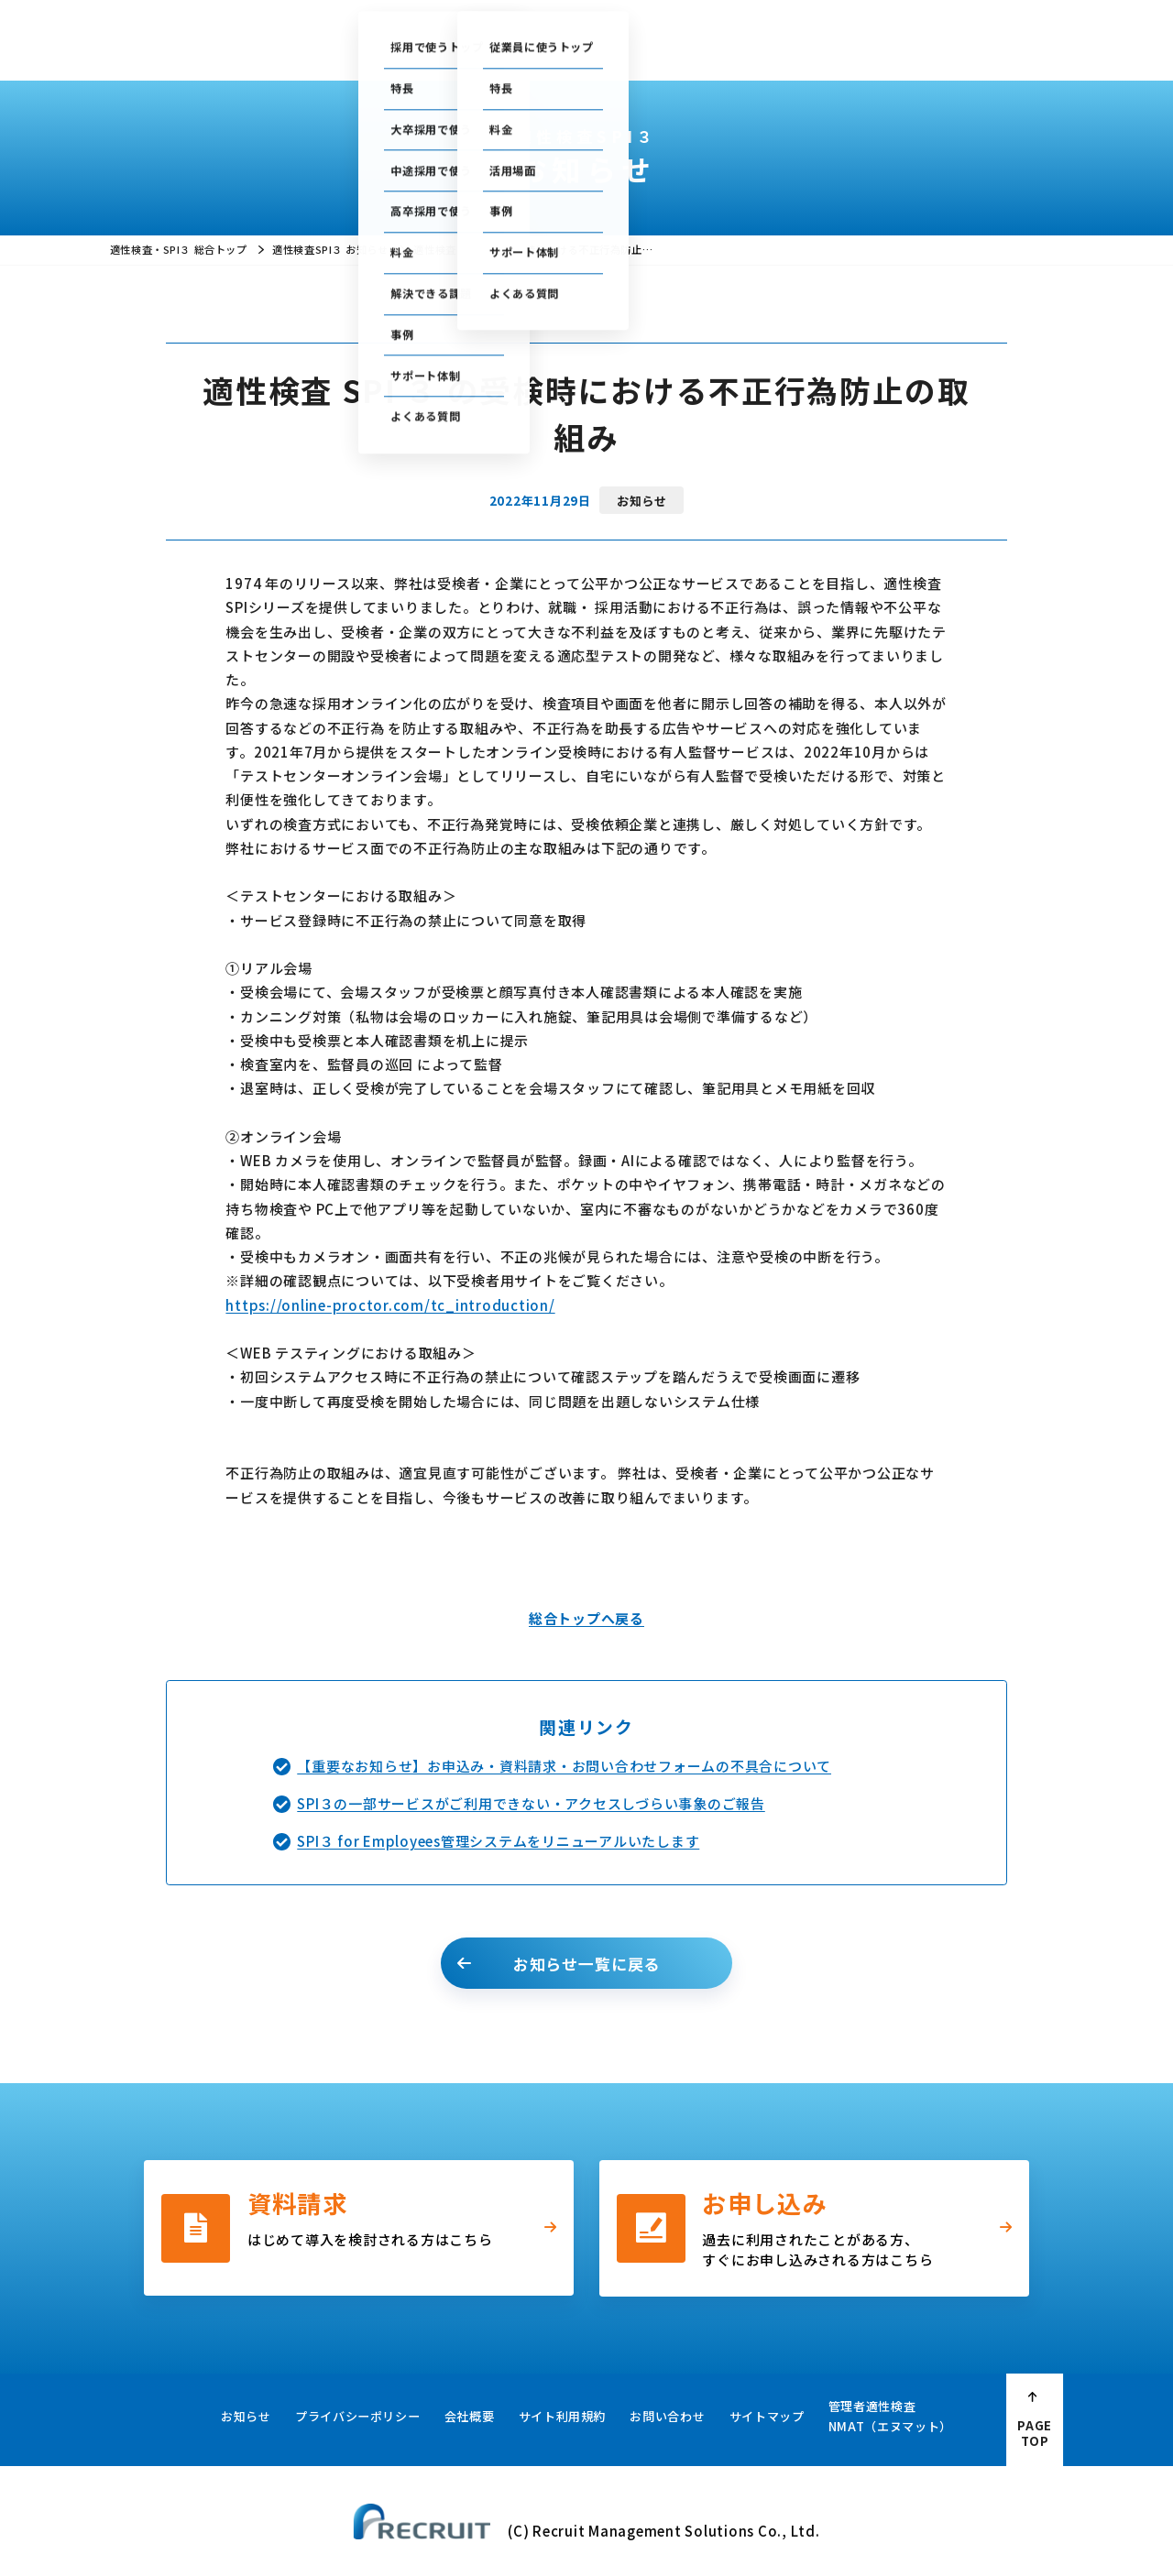  Describe the element at coordinates (767, 2416) in the screenshot. I see `サイトマップ` at that location.